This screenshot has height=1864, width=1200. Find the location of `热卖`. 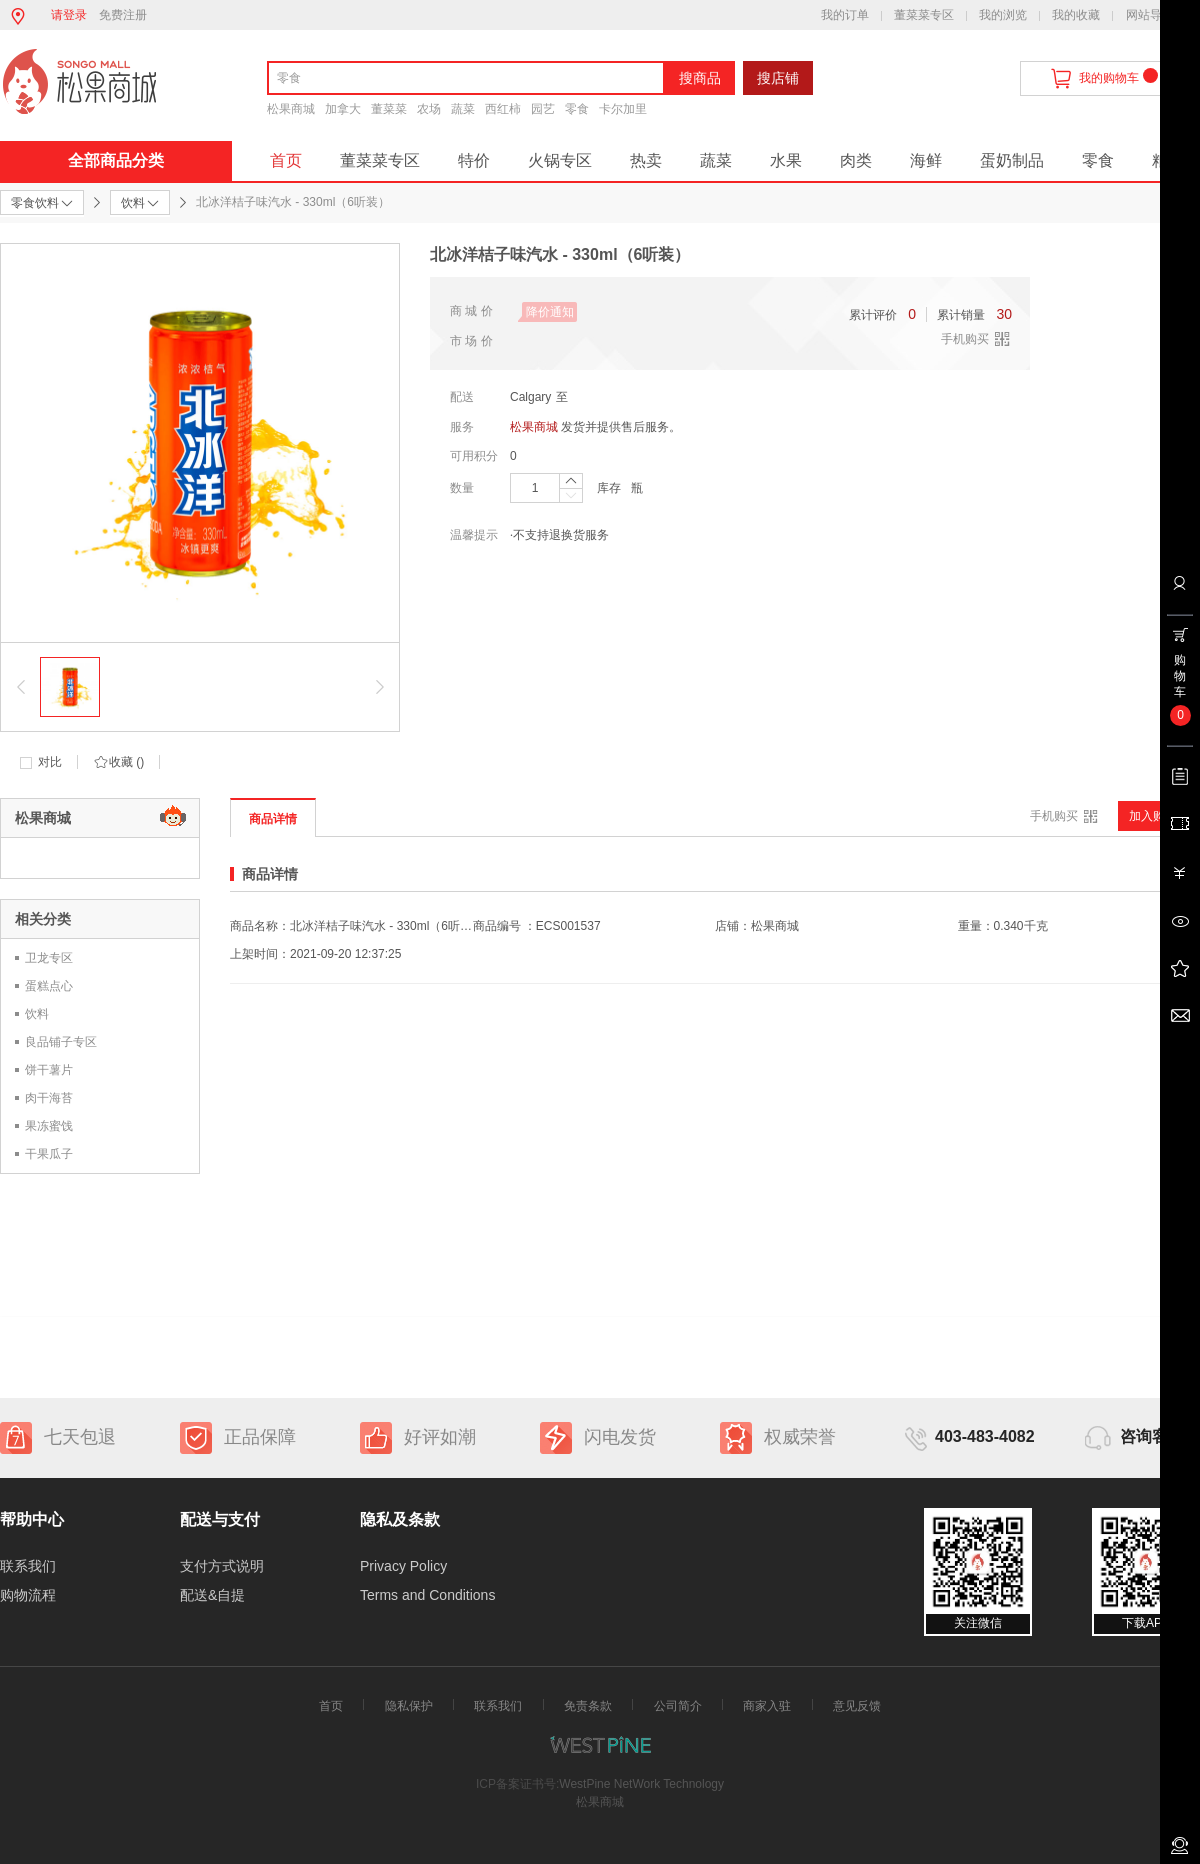

热卖 is located at coordinates (646, 160).